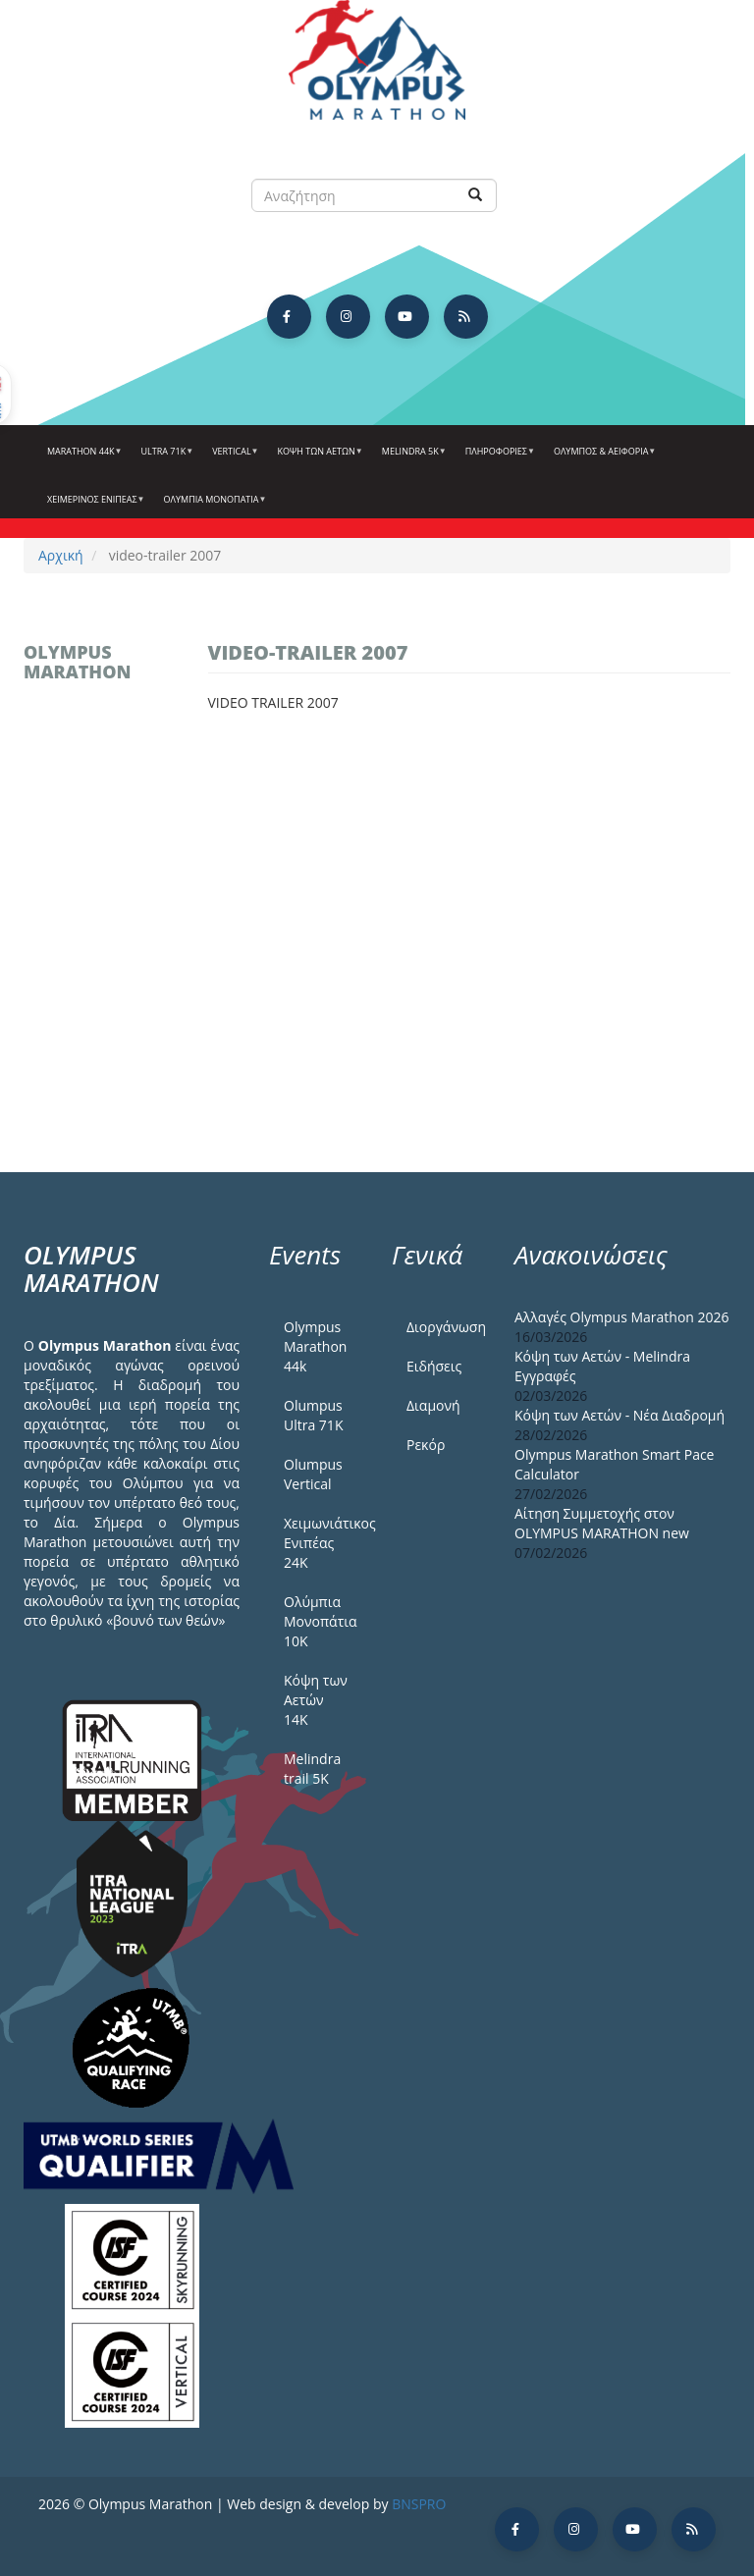 The image size is (754, 2576). Describe the element at coordinates (433, 1366) in the screenshot. I see `Ειδήσεις` at that location.